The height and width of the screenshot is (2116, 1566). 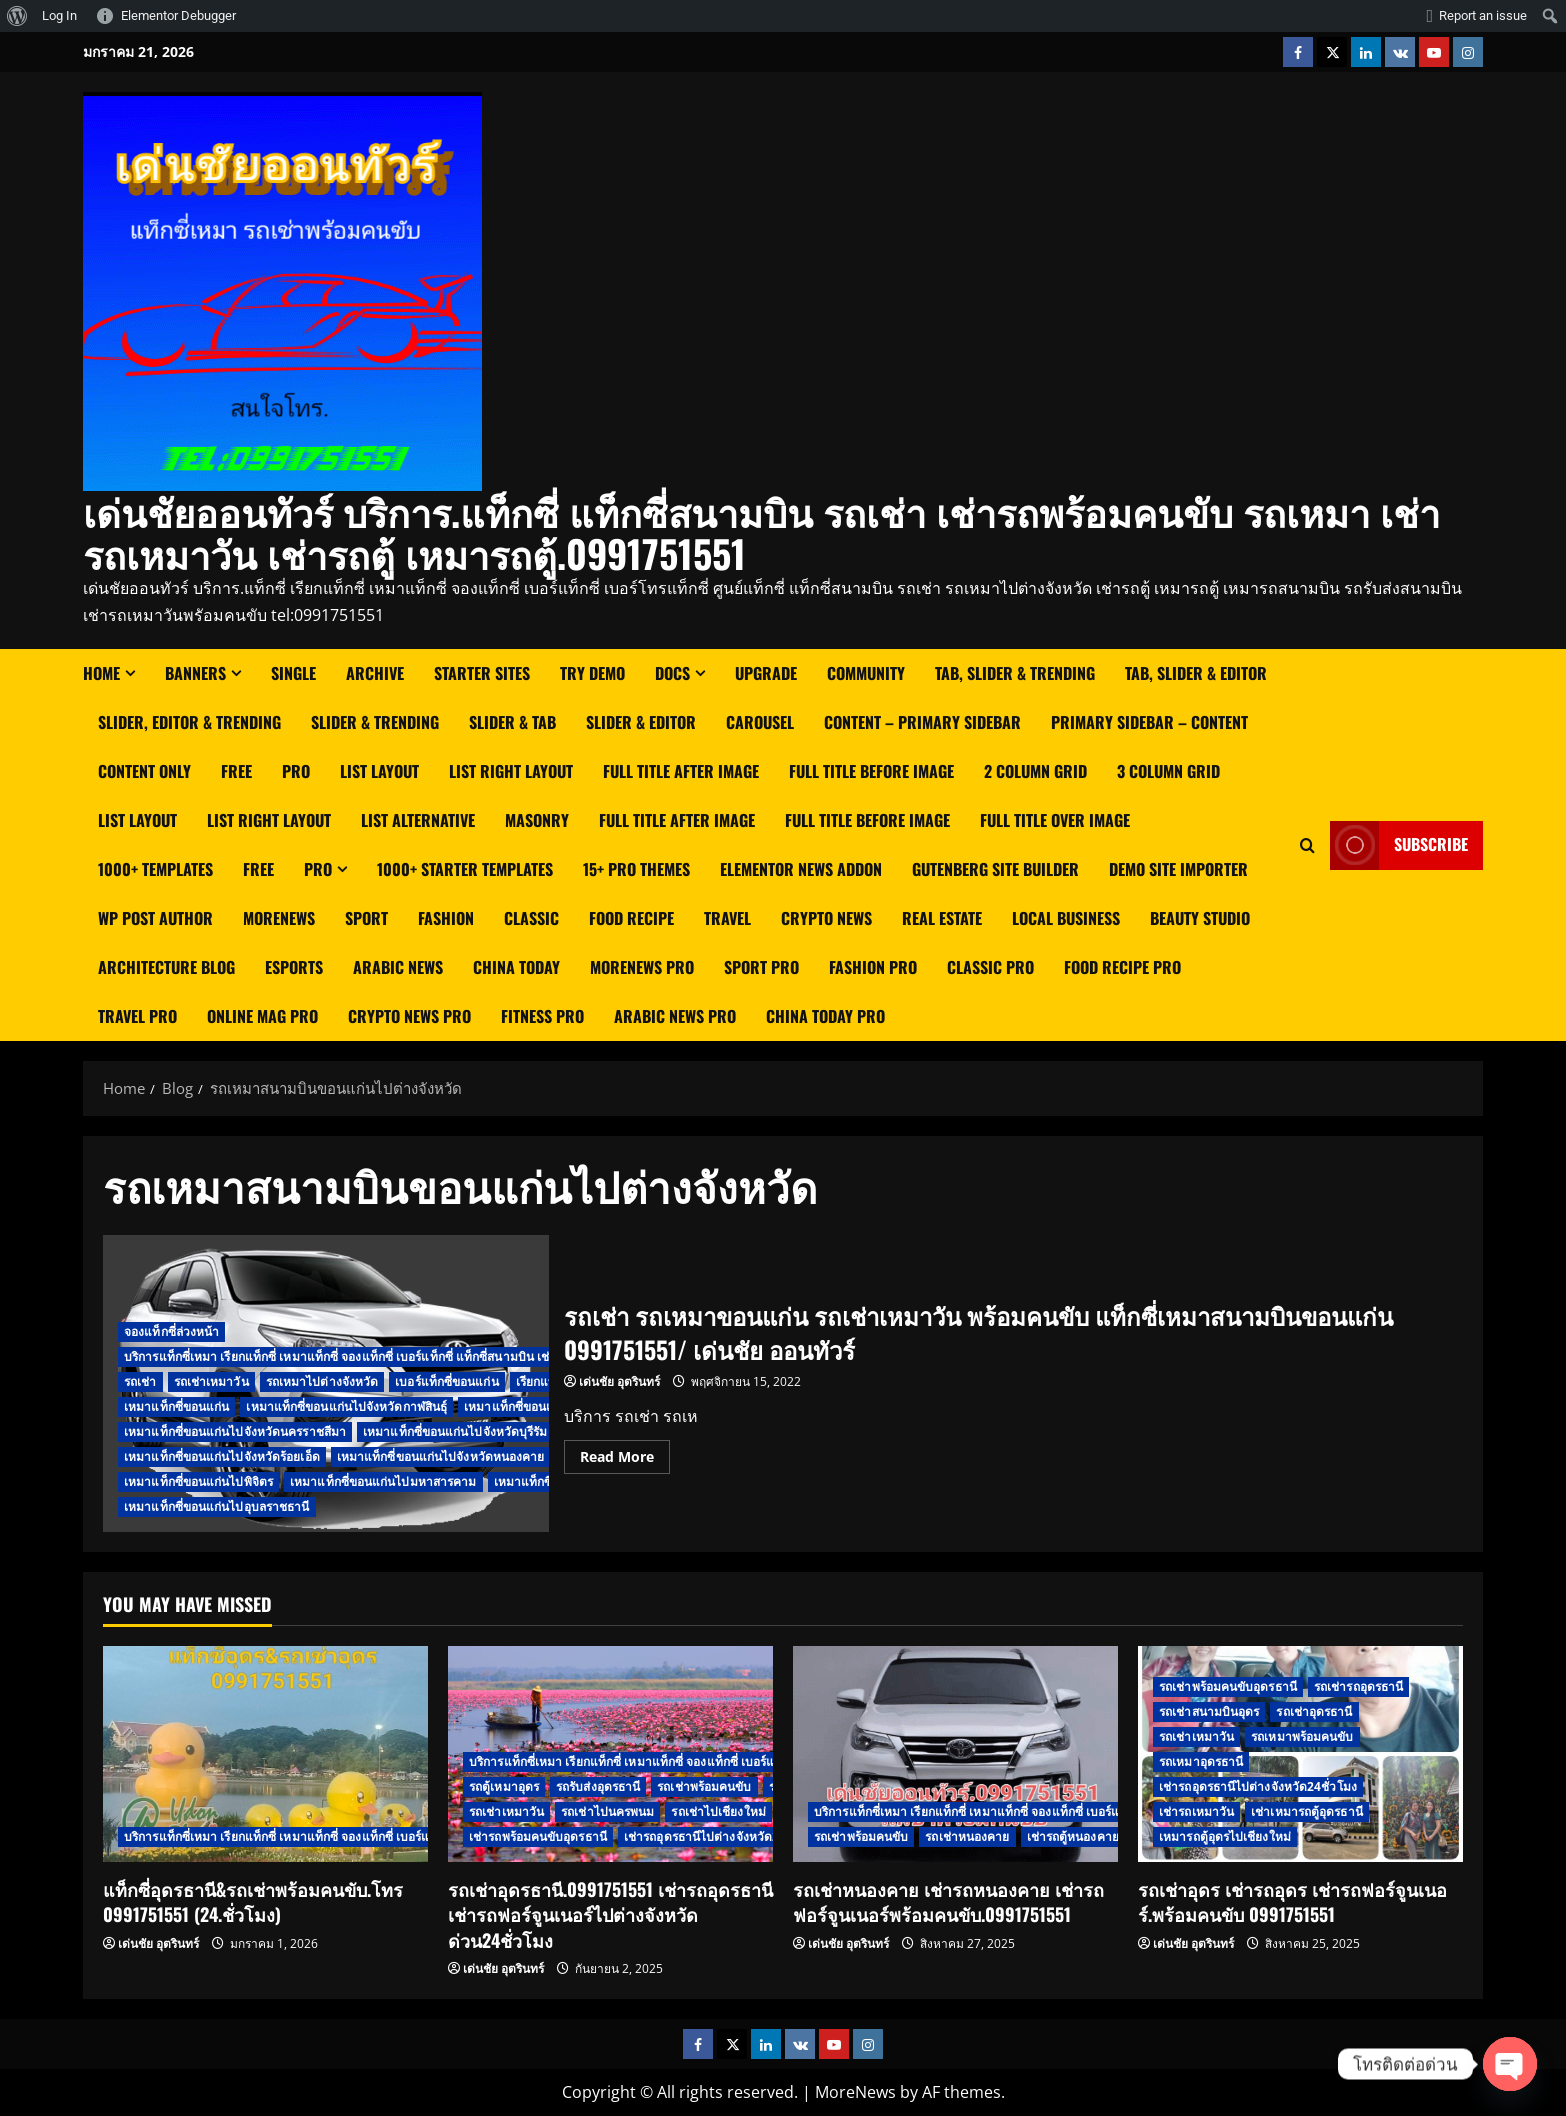 What do you see at coordinates (1055, 820) in the screenshot?
I see `Full Title Over Image` at bounding box center [1055, 820].